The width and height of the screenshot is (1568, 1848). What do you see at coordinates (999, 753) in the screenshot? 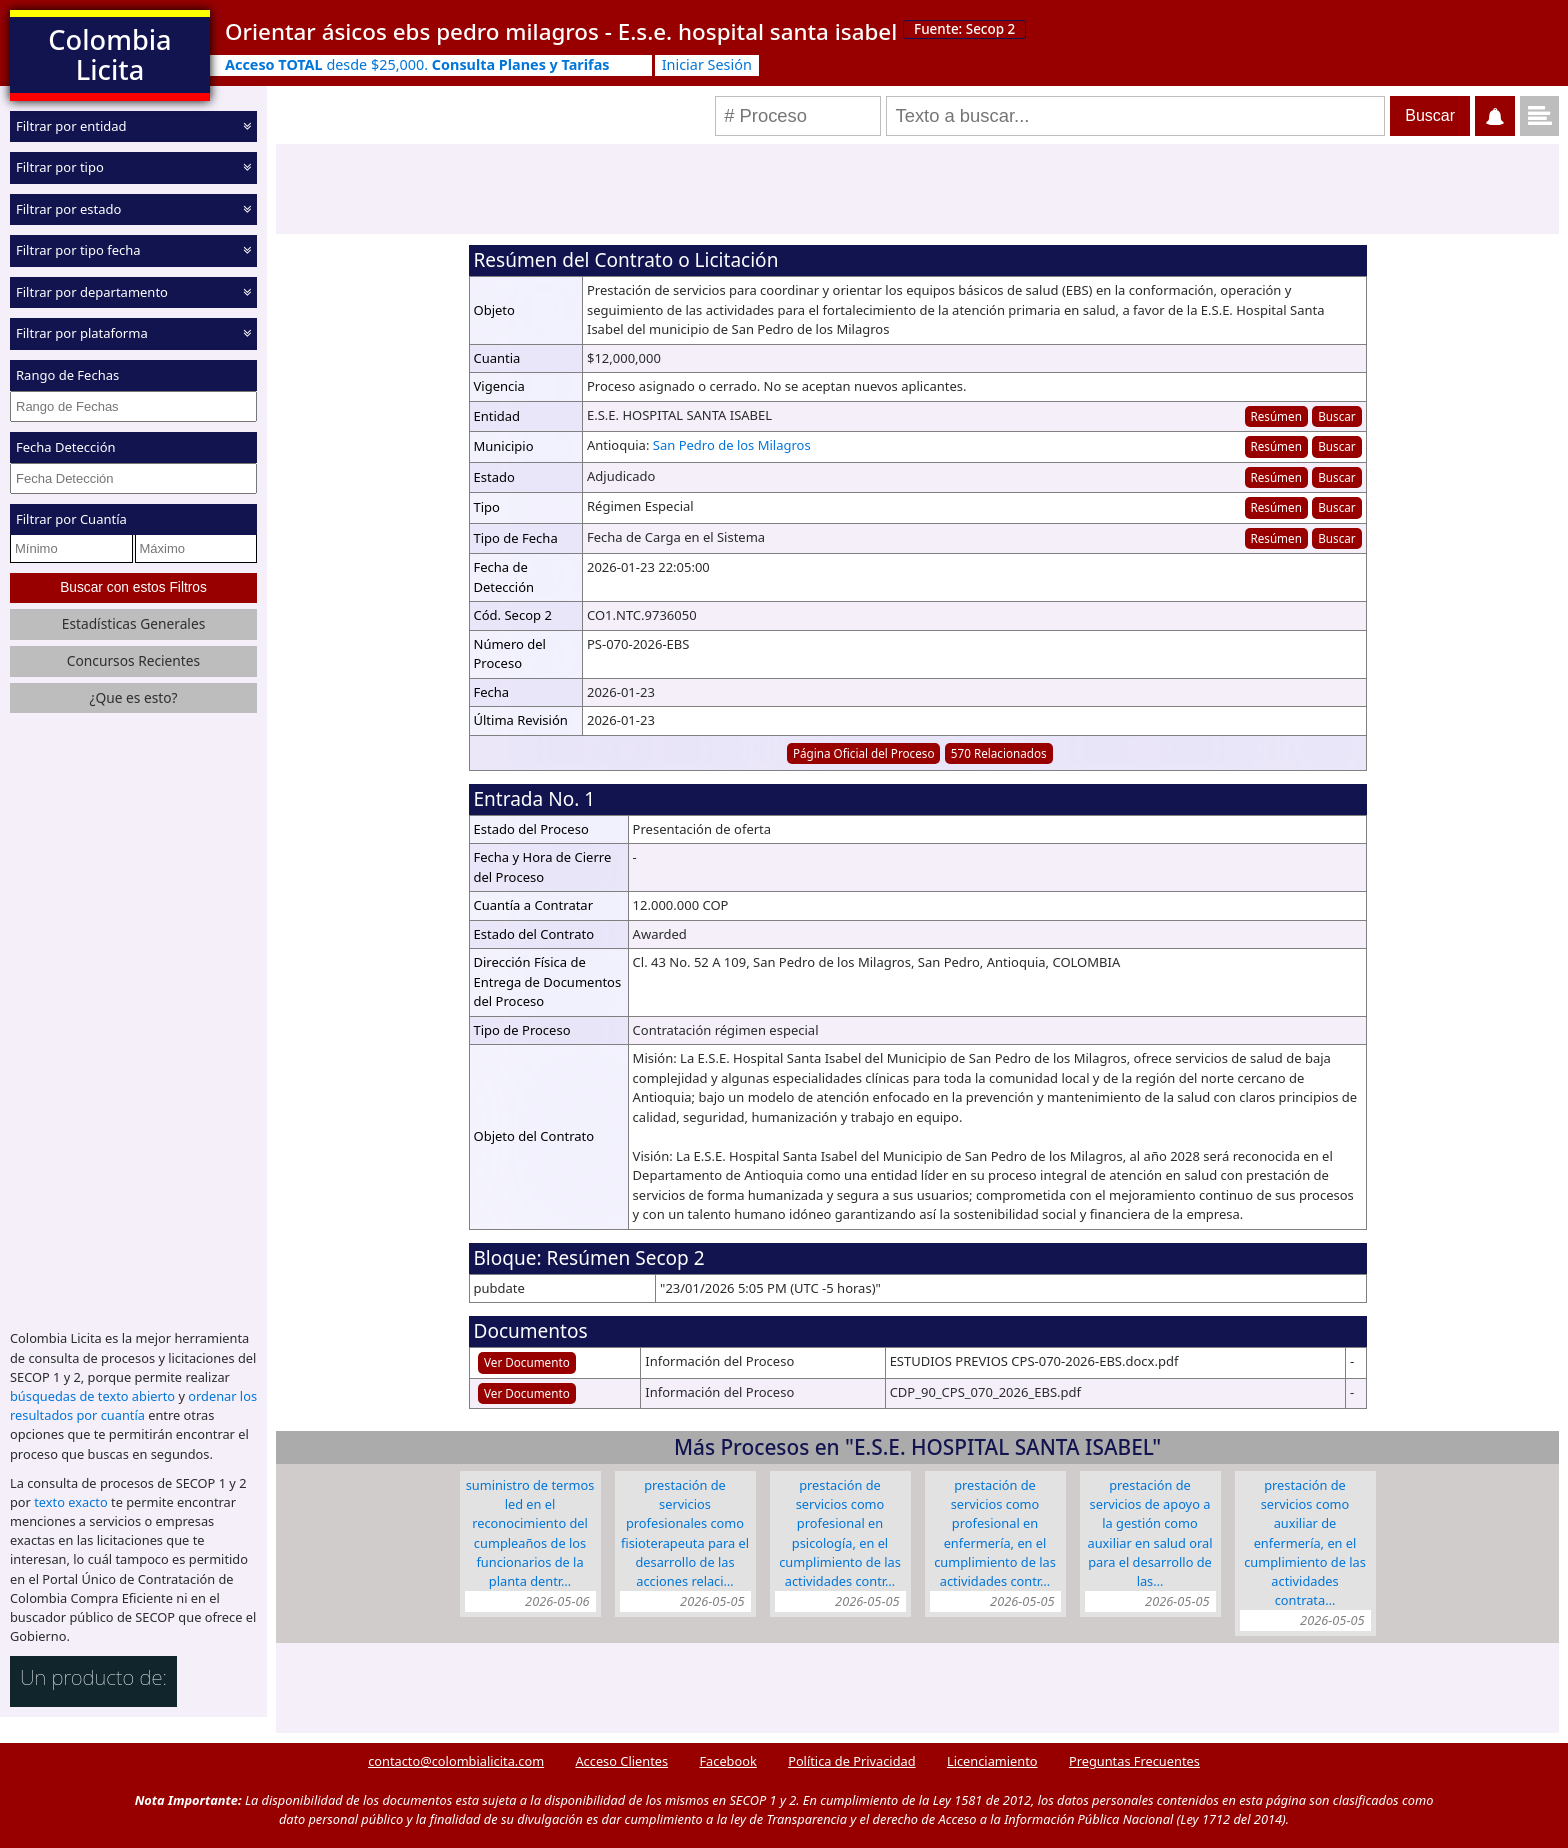
I see `570 Relacionados` at bounding box center [999, 753].